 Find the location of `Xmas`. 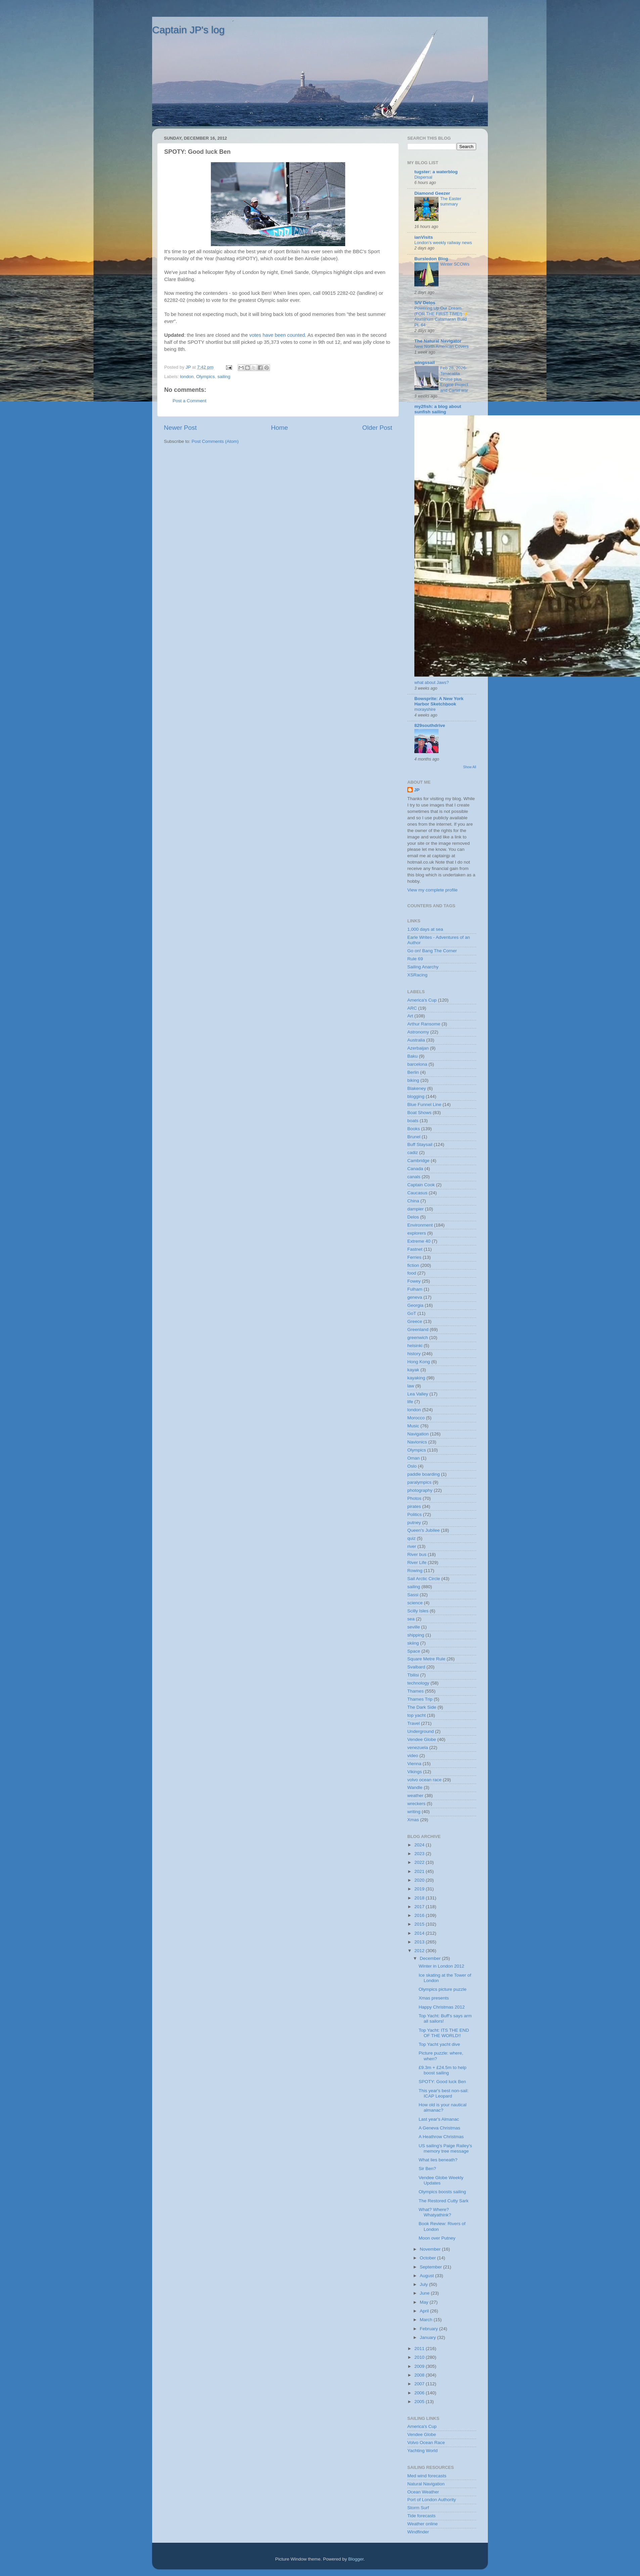

Xmas is located at coordinates (413, 1819).